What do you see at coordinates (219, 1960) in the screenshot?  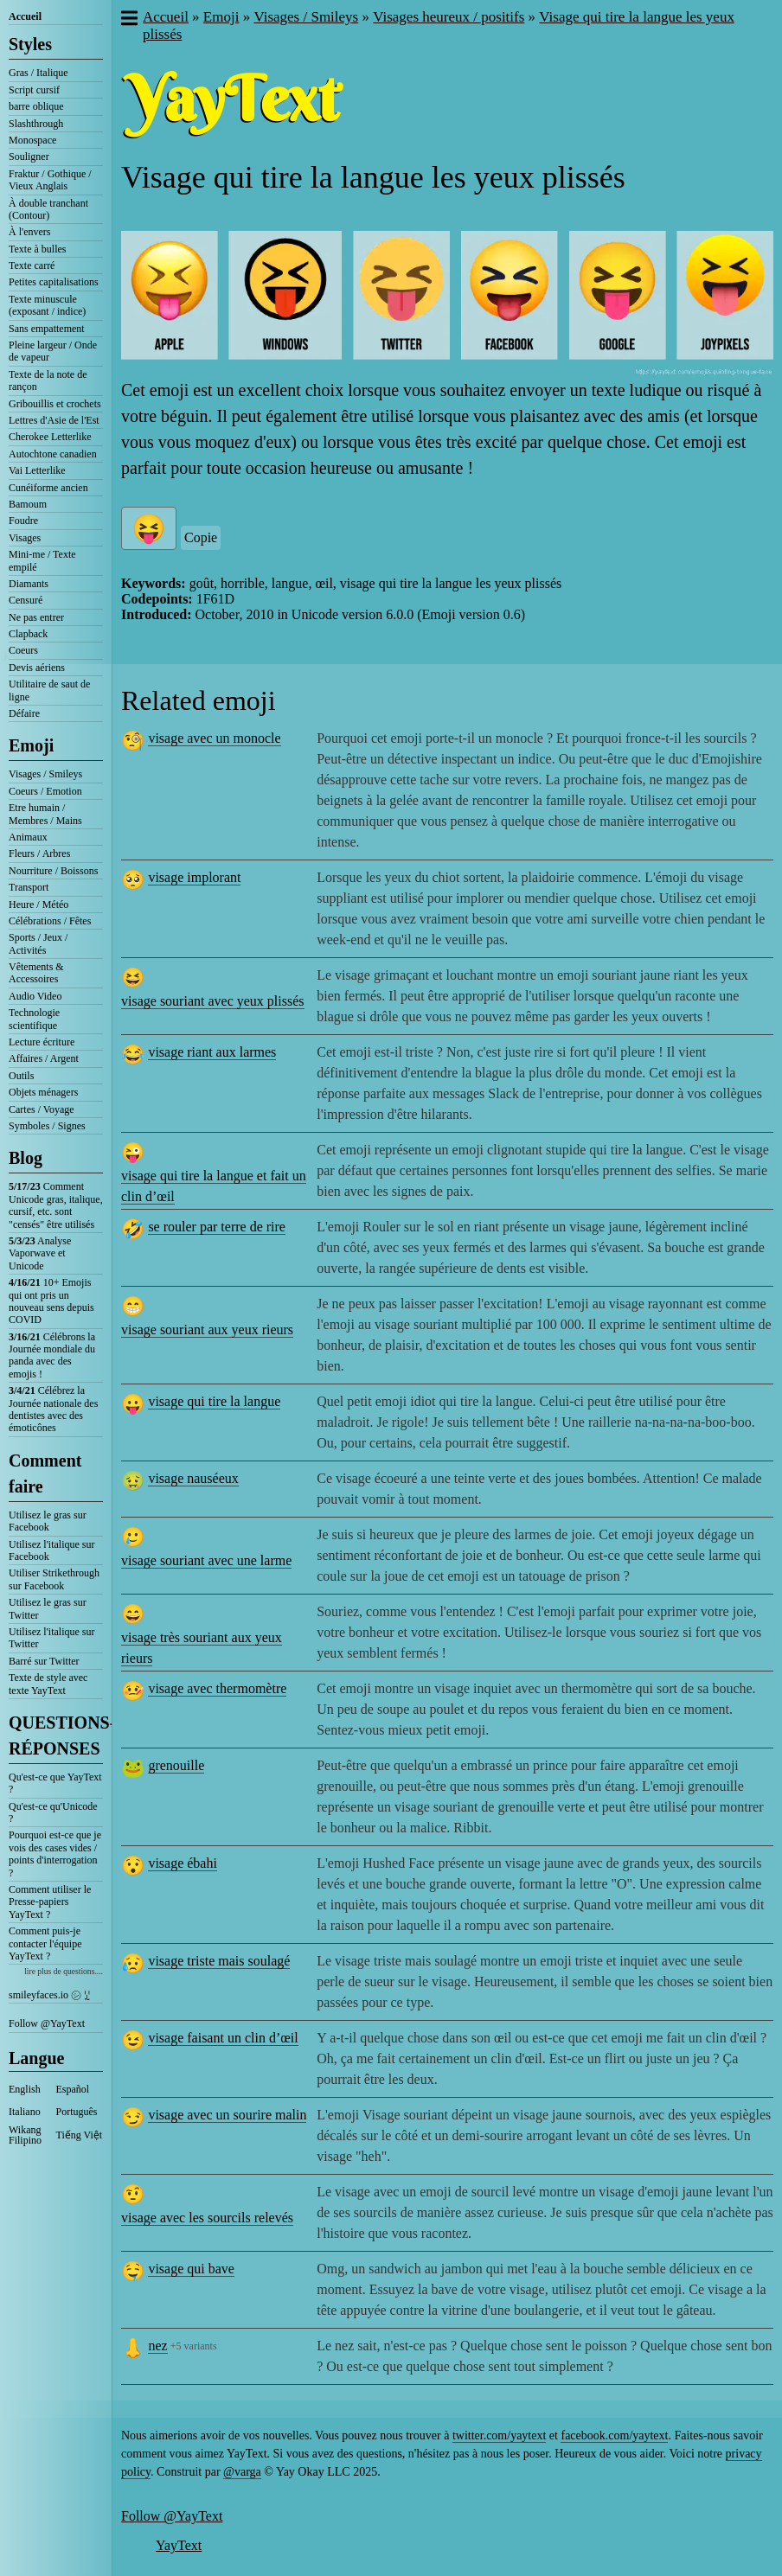 I see `visage triste mais soulagé` at bounding box center [219, 1960].